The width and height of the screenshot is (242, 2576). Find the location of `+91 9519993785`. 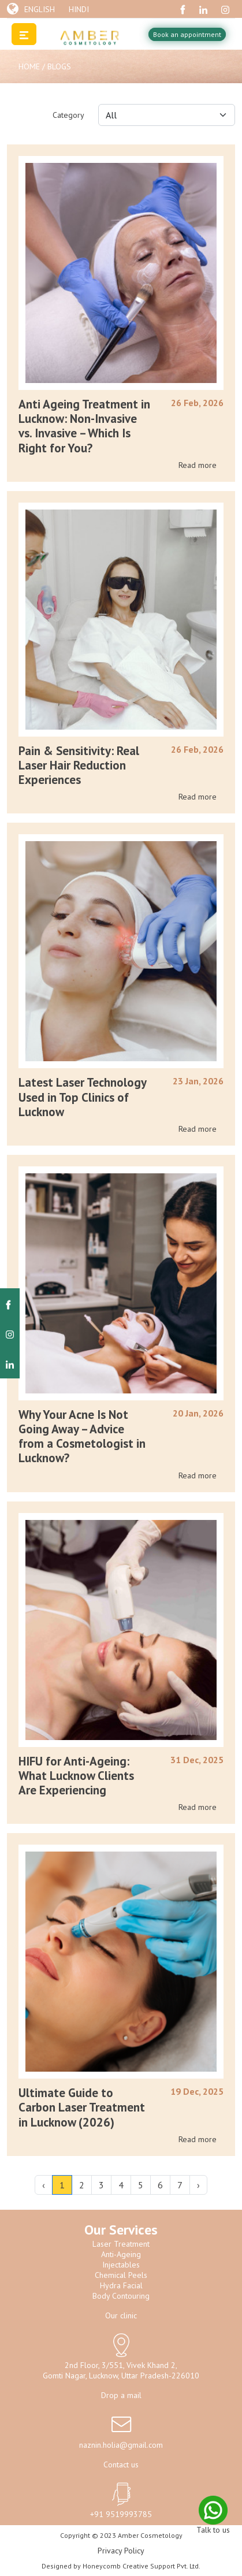

+91 9519993785 is located at coordinates (121, 2514).